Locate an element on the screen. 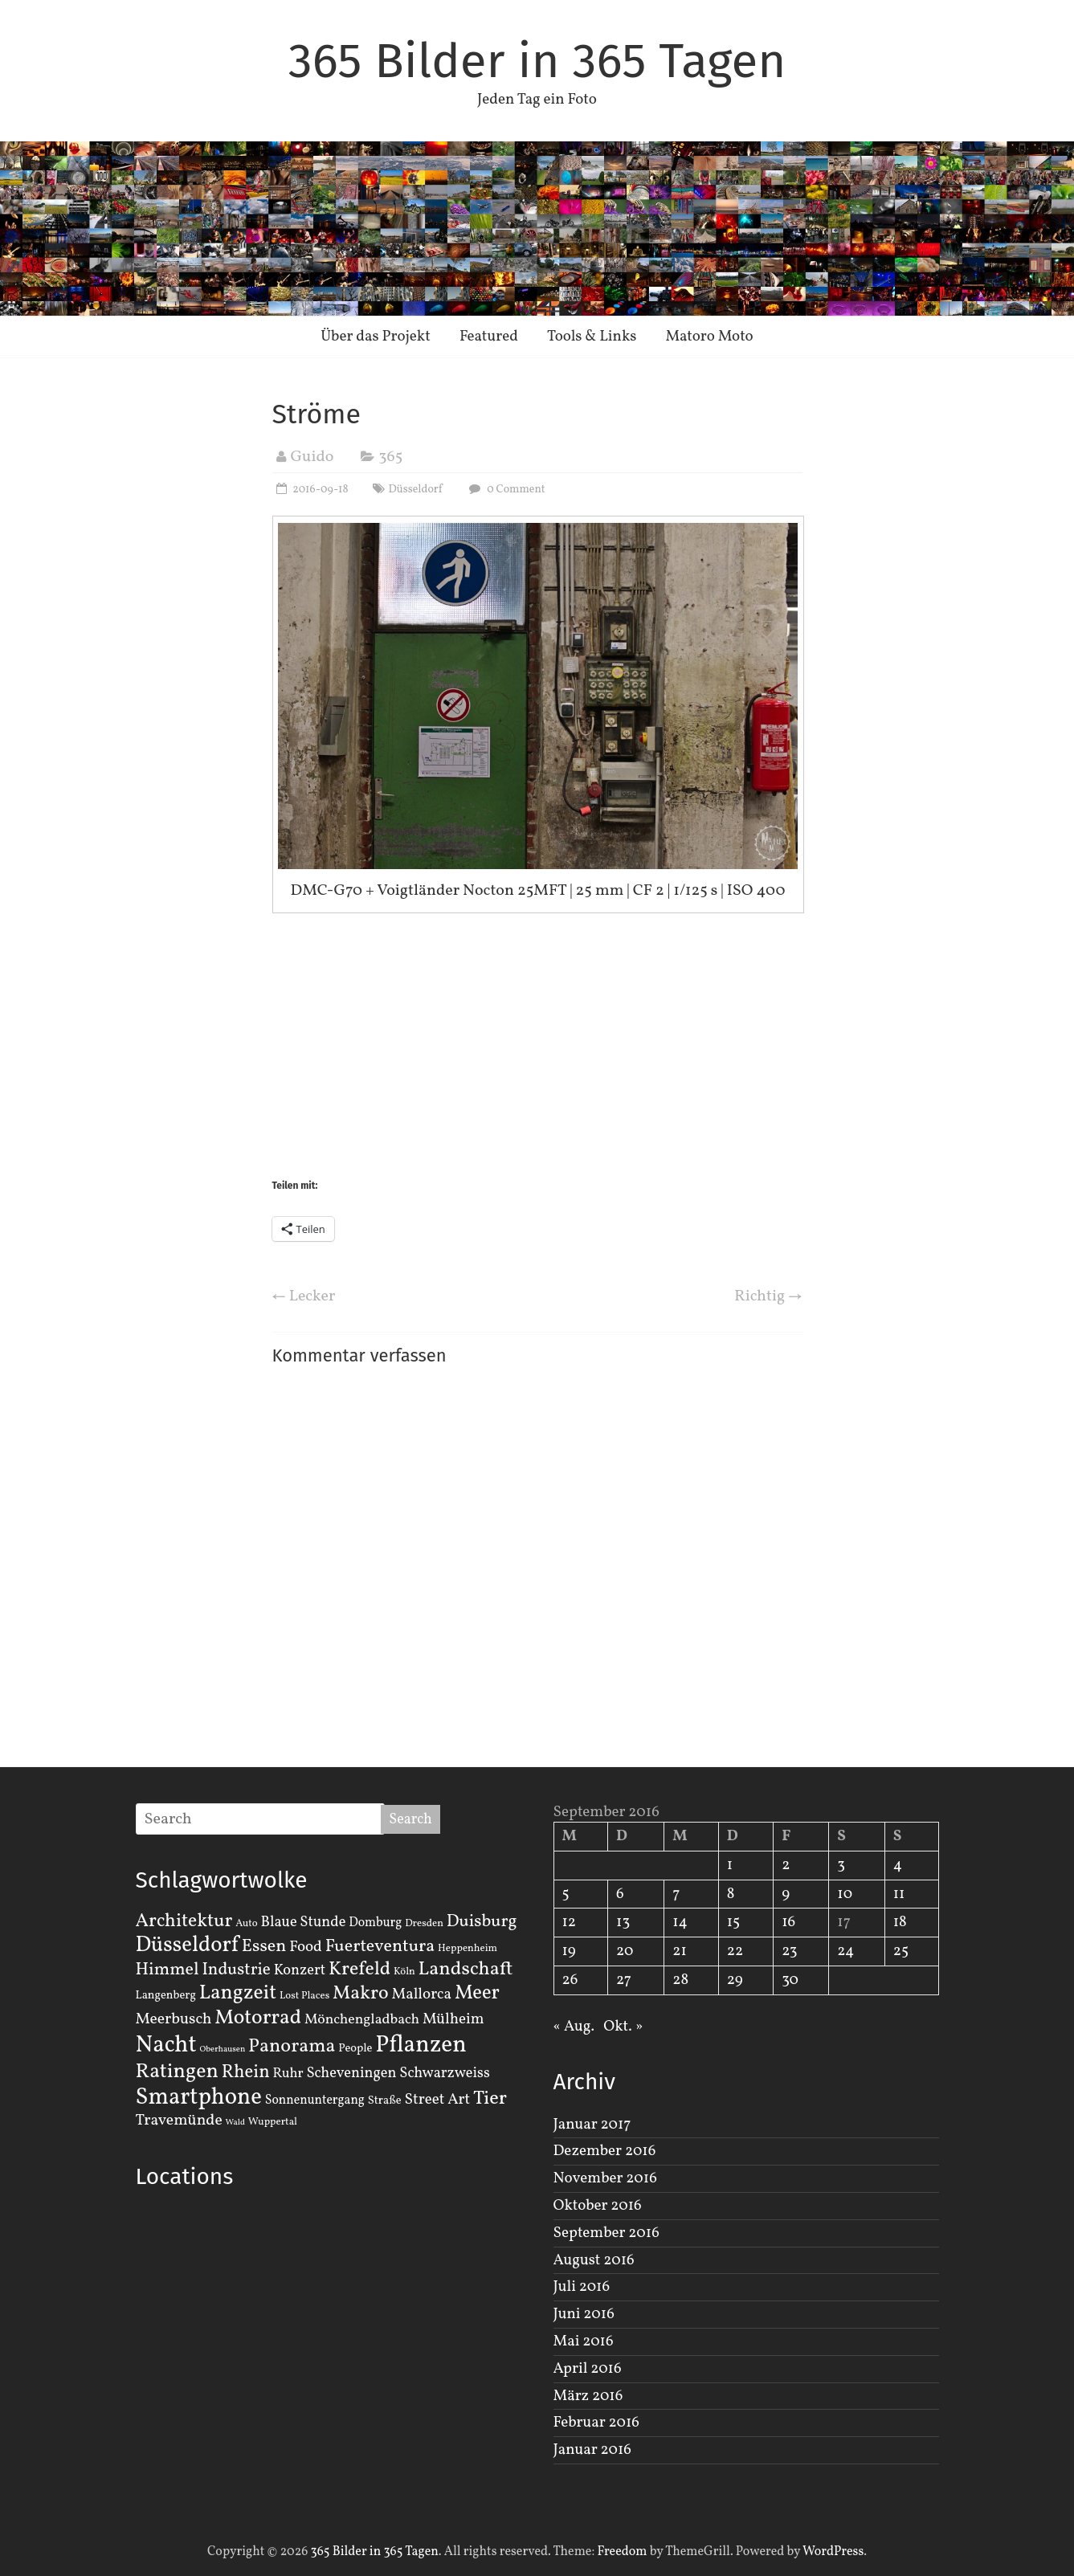  Über das Projekt is located at coordinates (376, 336).